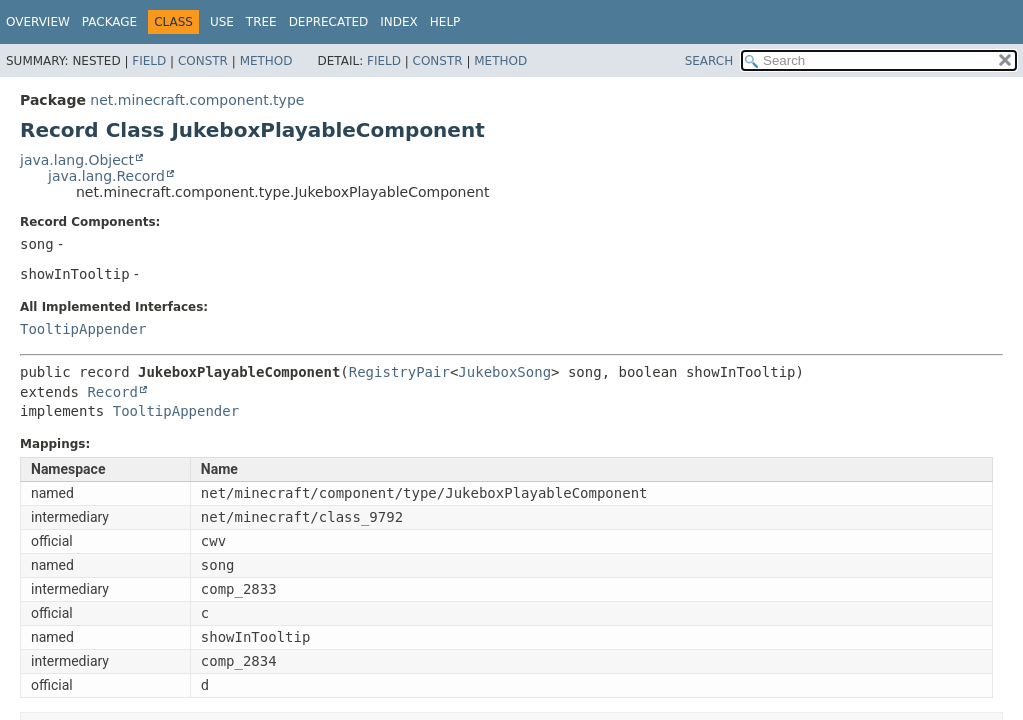 The height and width of the screenshot is (720, 1023). Describe the element at coordinates (109, 22) in the screenshot. I see `Package` at that location.